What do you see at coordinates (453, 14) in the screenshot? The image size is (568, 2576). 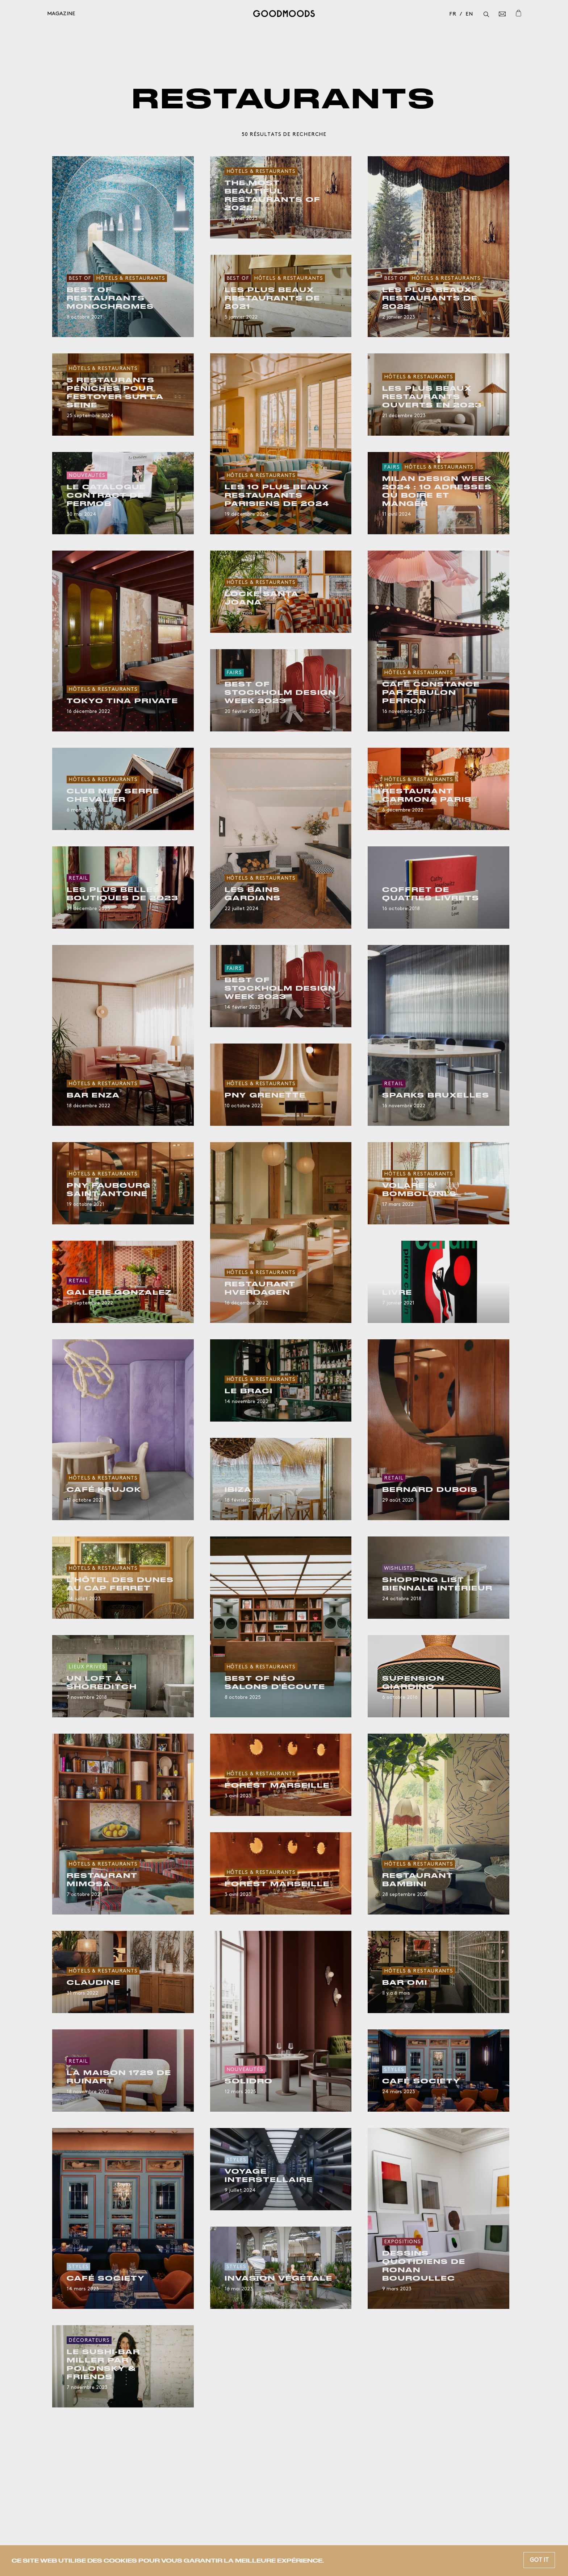 I see `fr` at bounding box center [453, 14].